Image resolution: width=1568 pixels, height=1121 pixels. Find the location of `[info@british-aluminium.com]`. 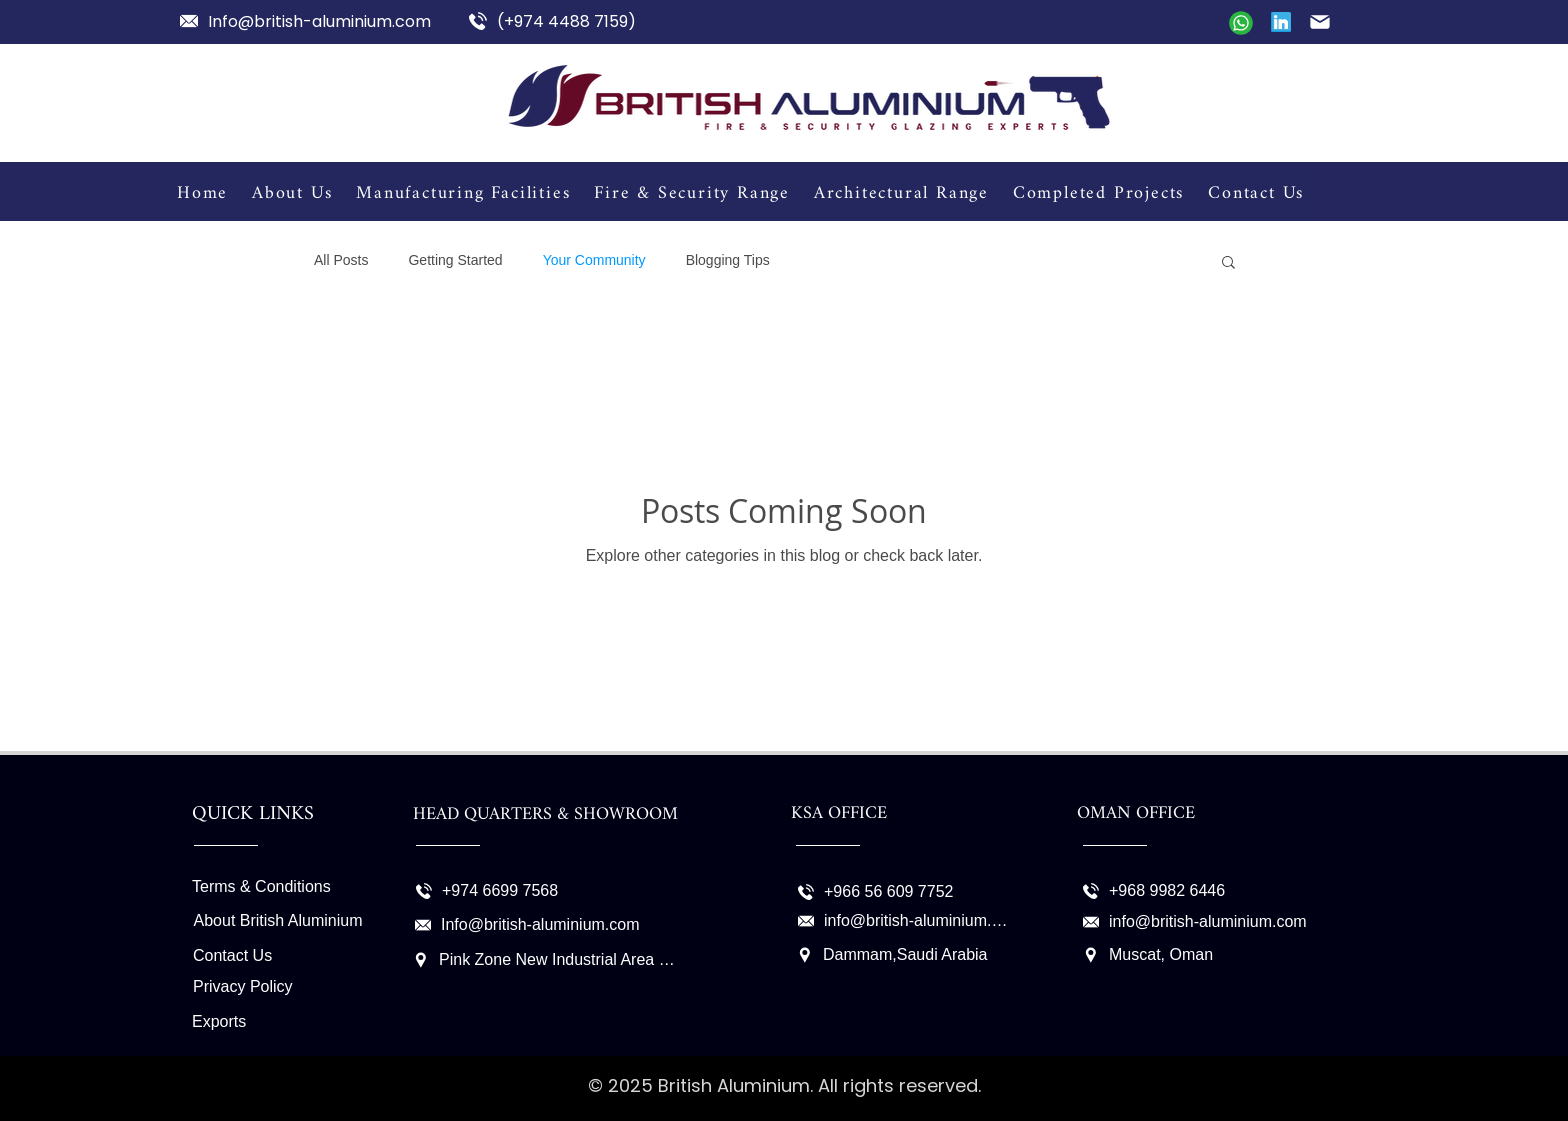

[info@british-aluminium.com] is located at coordinates (906, 921).